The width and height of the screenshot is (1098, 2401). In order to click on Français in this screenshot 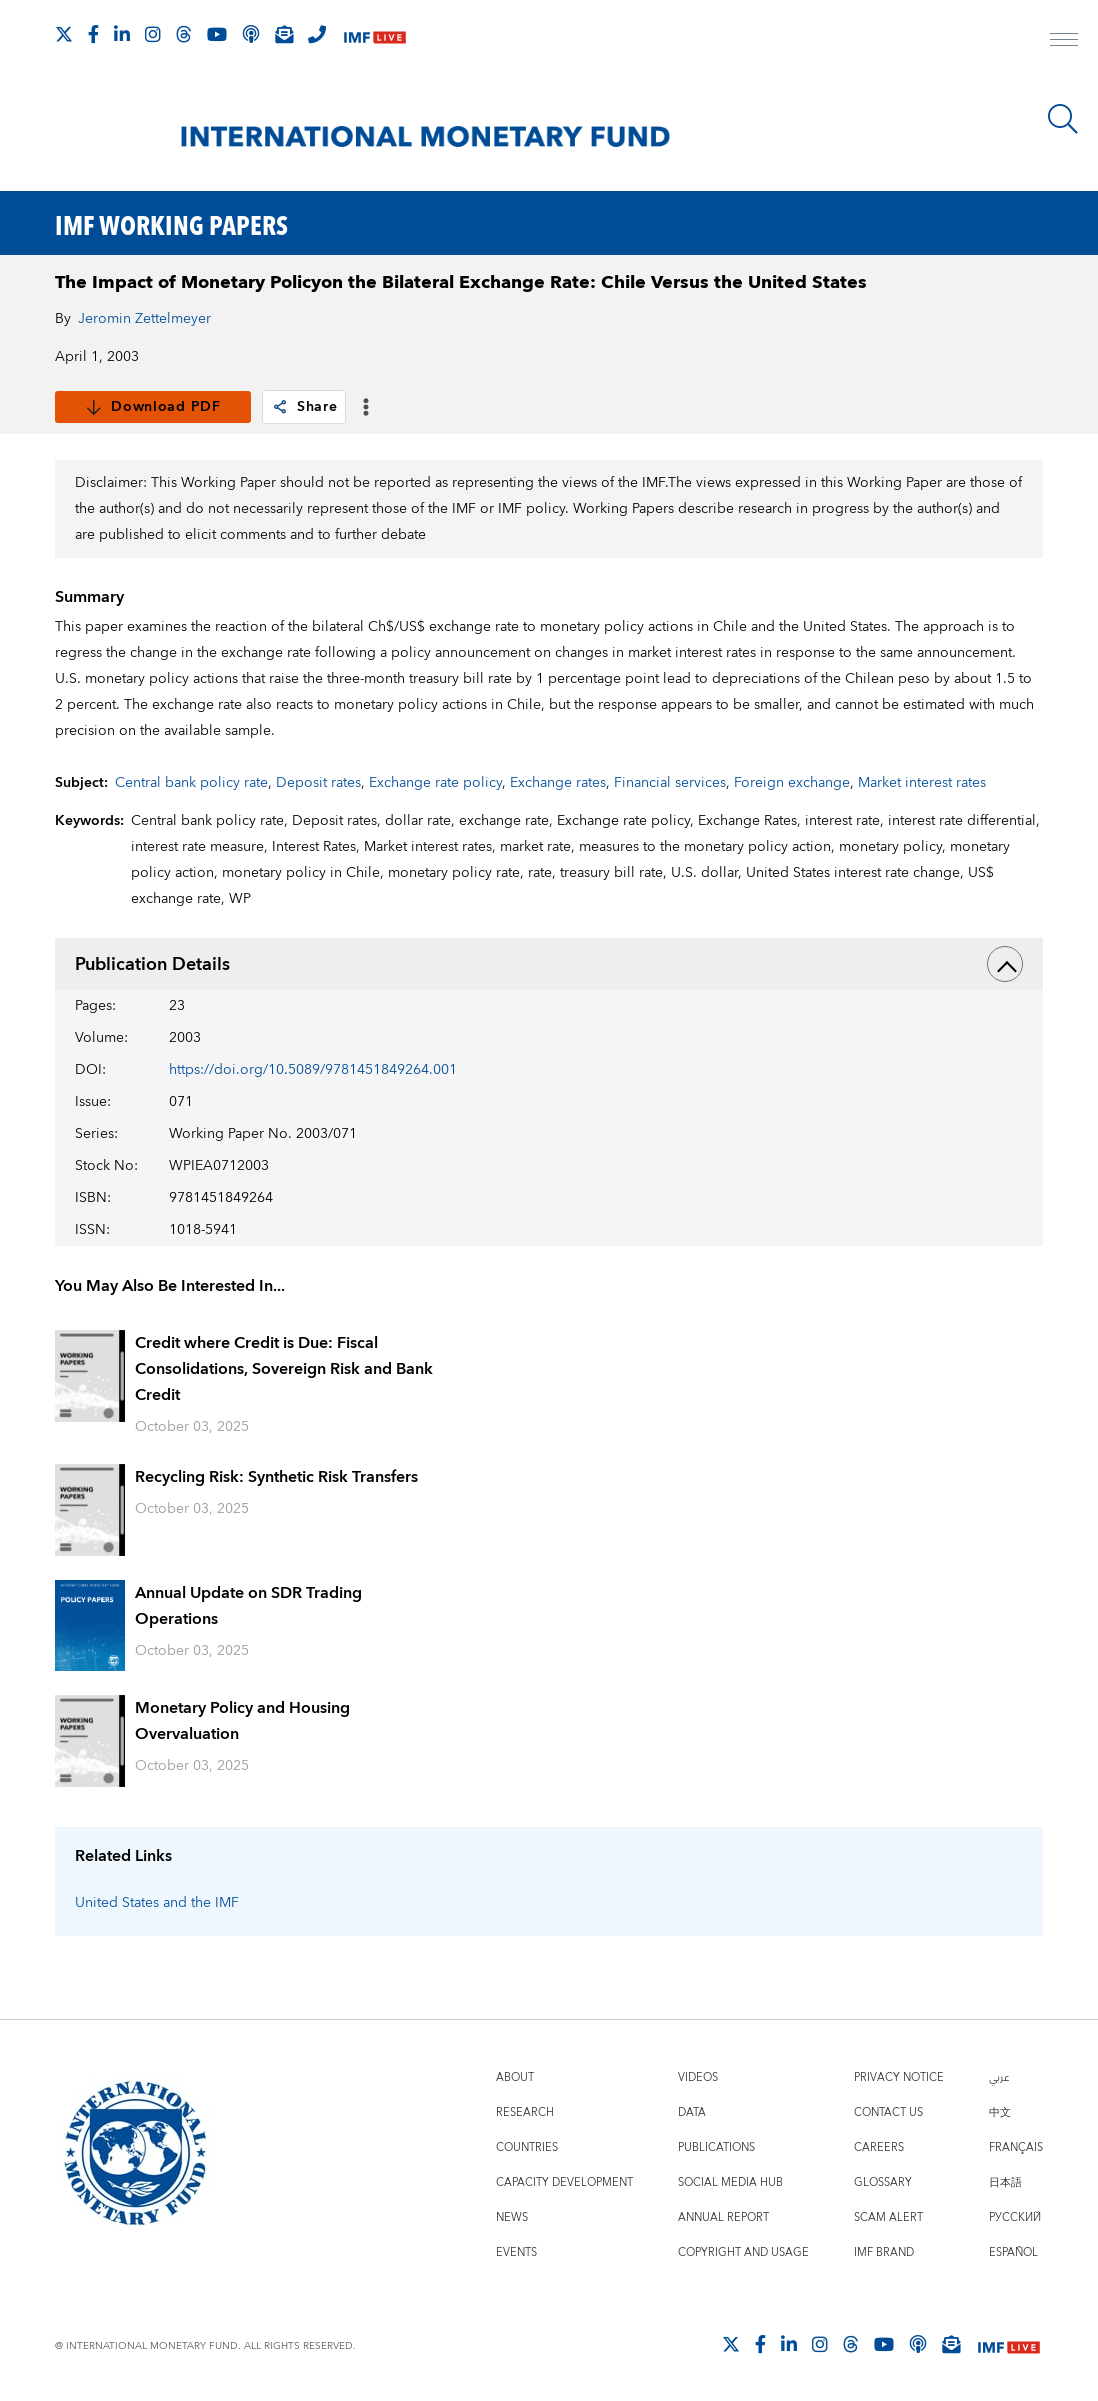, I will do `click(1016, 2147)`.